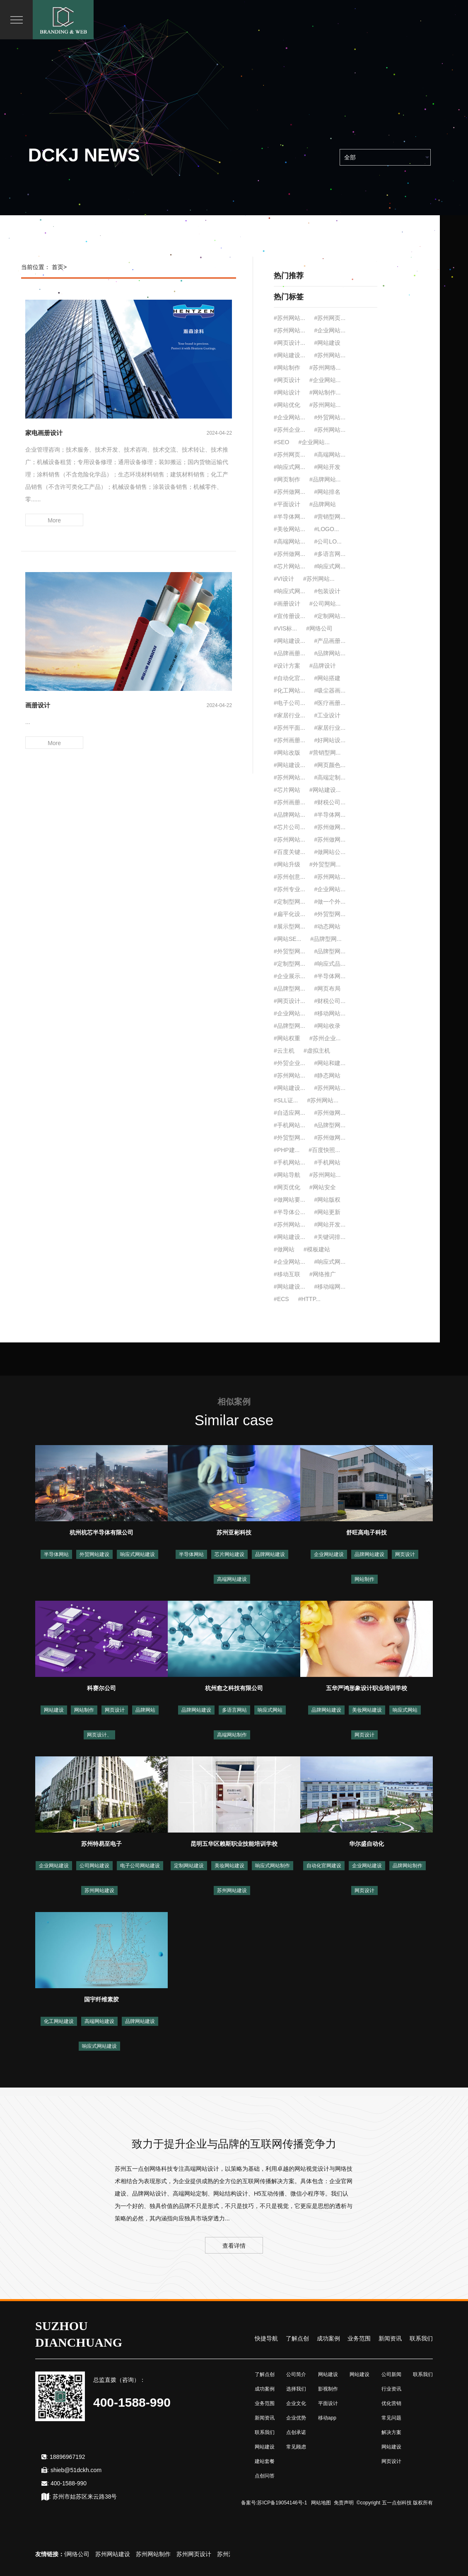  I want to click on 苏州网站制作, so click(157, 2554).